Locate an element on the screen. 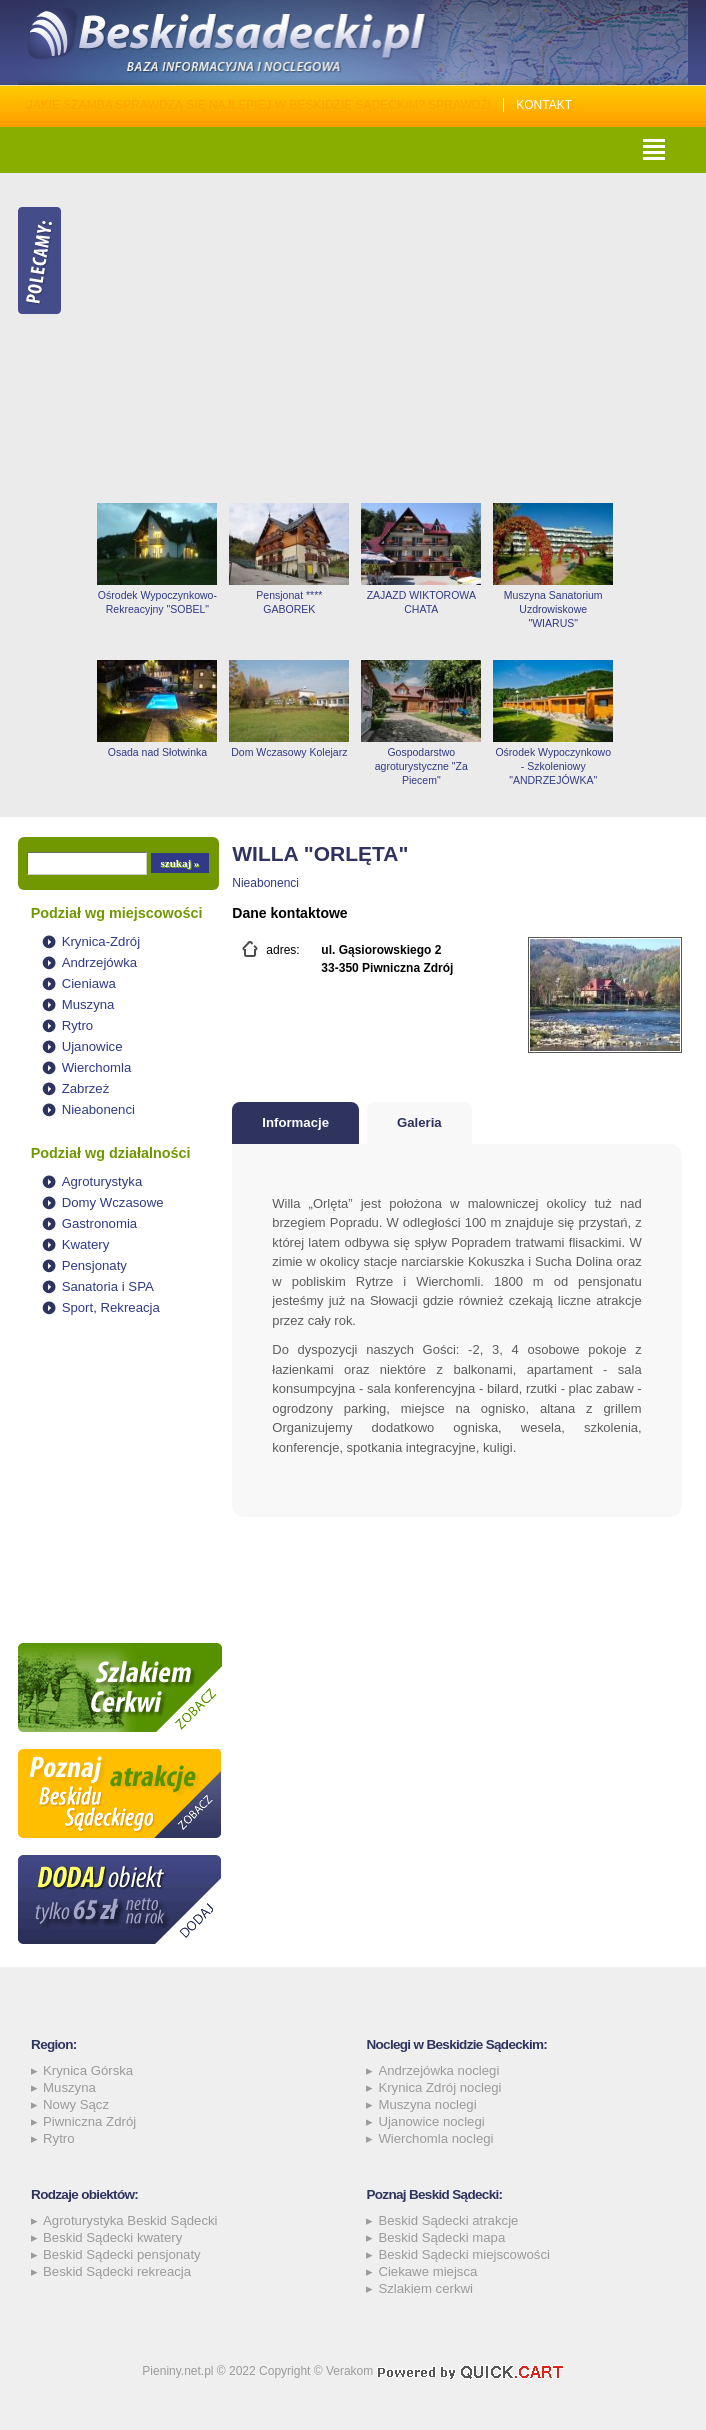  Sport, Rekreacja is located at coordinates (111, 1307).